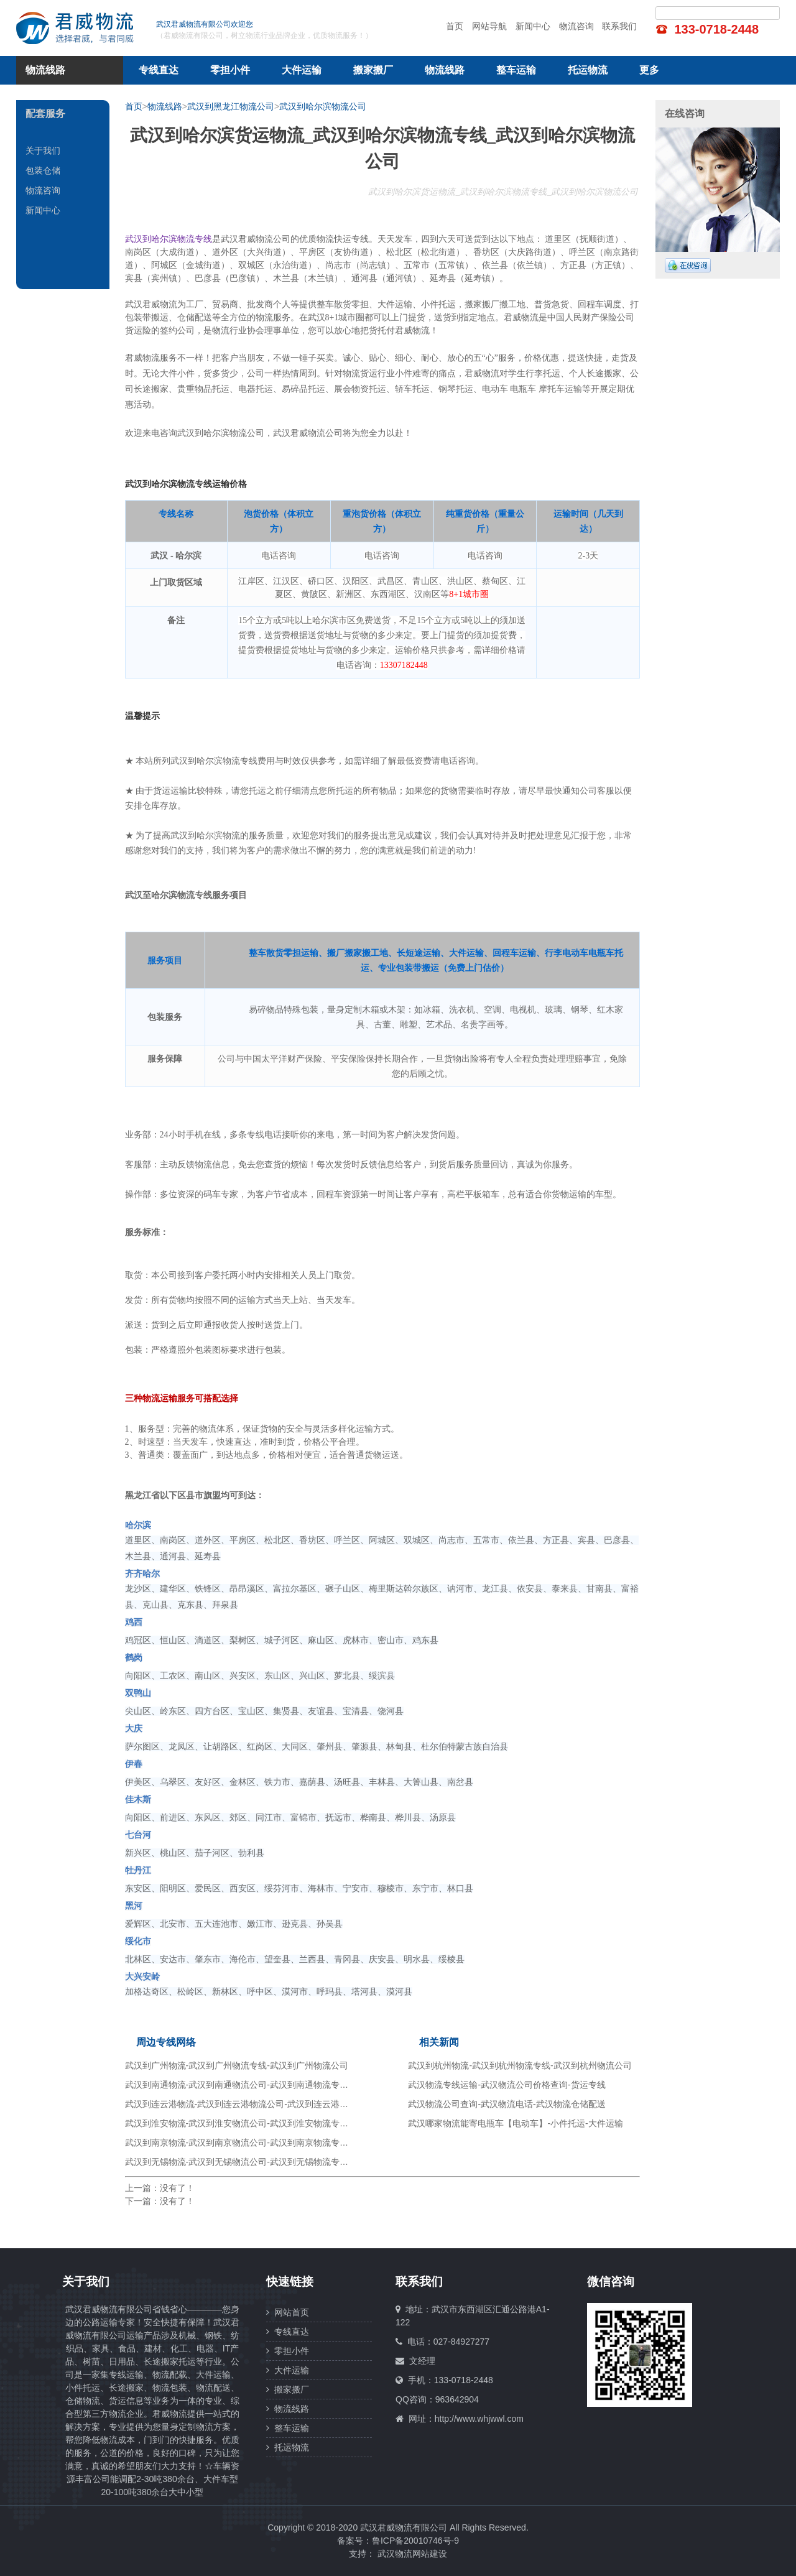 The image size is (796, 2576). Describe the element at coordinates (268, 2162) in the screenshot. I see `武汉到无锡物流-武汉到无锡物流公司-武汉到无锡物流专线-武汉到无锡货运` at that location.